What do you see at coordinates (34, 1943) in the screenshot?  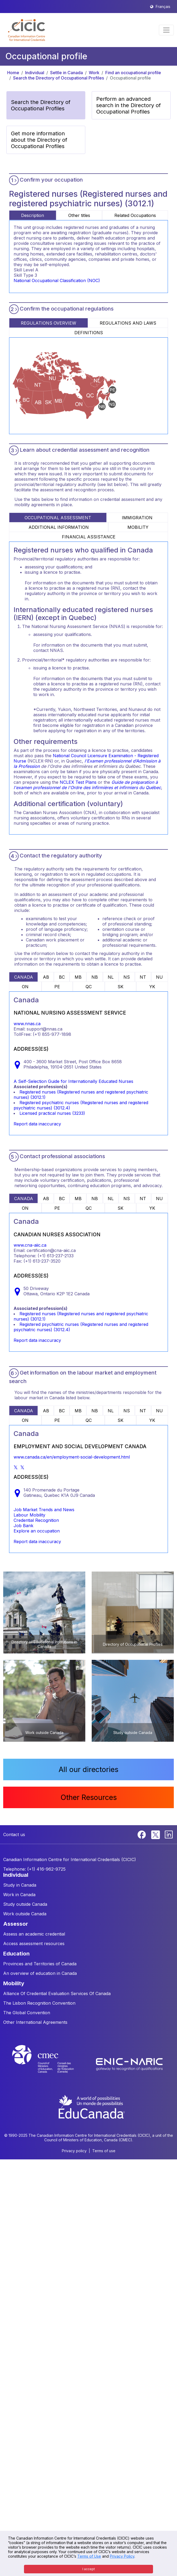 I see `Access assessment resources [button]` at bounding box center [34, 1943].